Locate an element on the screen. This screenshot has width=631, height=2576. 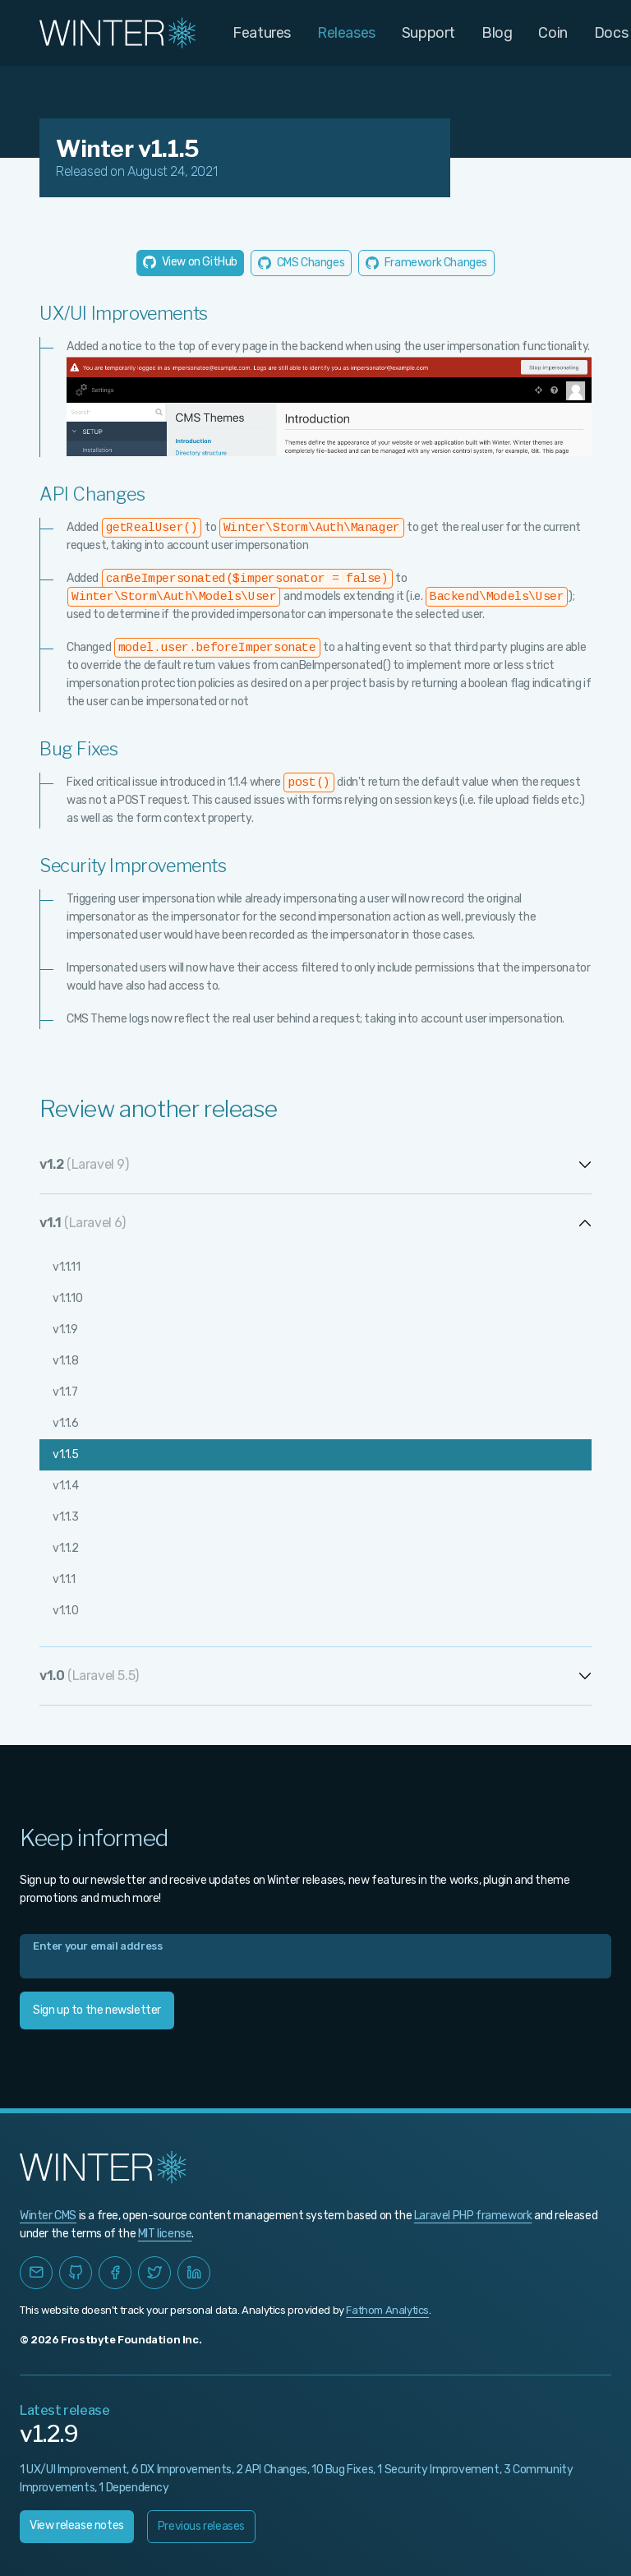
v1.1.8 is located at coordinates (66, 1361).